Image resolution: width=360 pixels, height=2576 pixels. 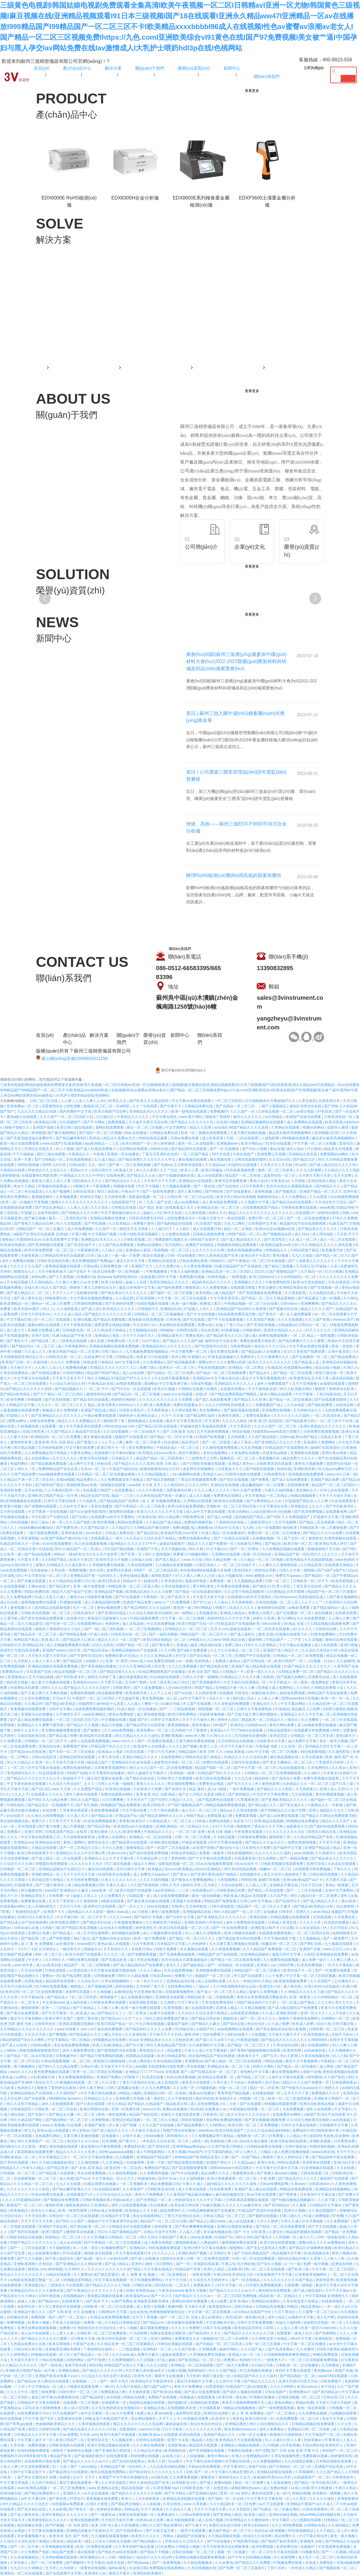 I want to click on 久久不射电影院, so click(x=181, y=2098).